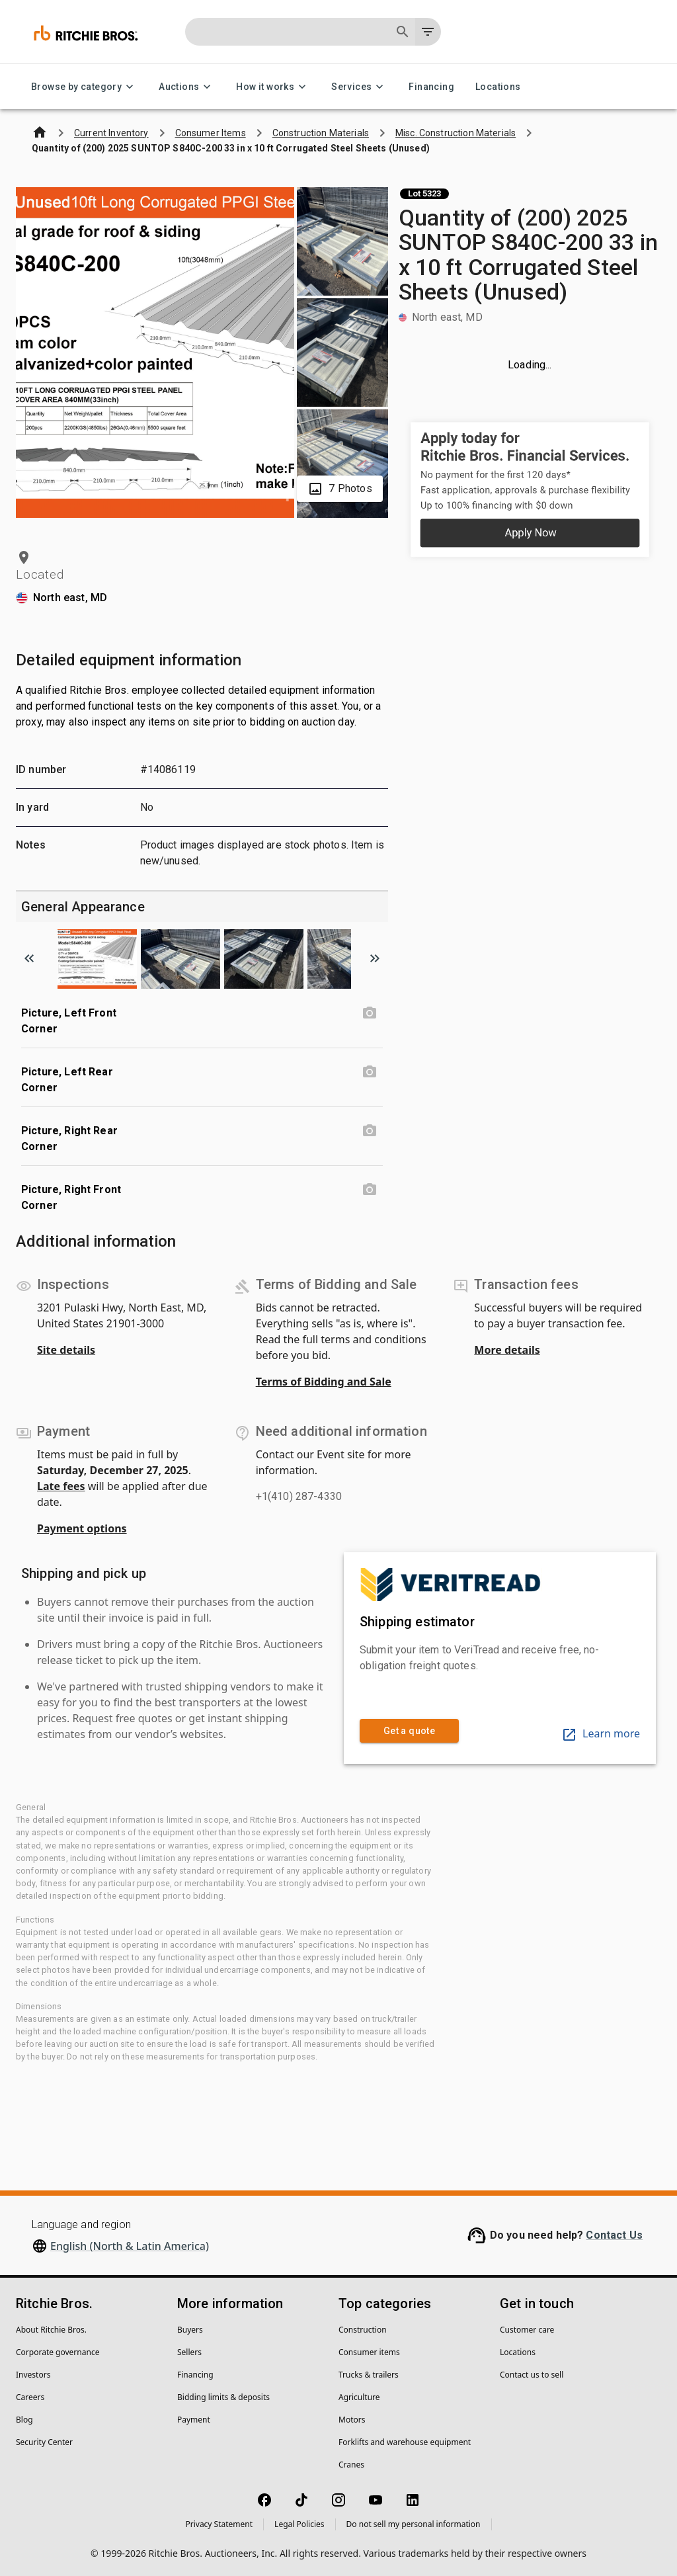  Describe the element at coordinates (84, 87) in the screenshot. I see `Browse by category [Browse by category menu]` at that location.